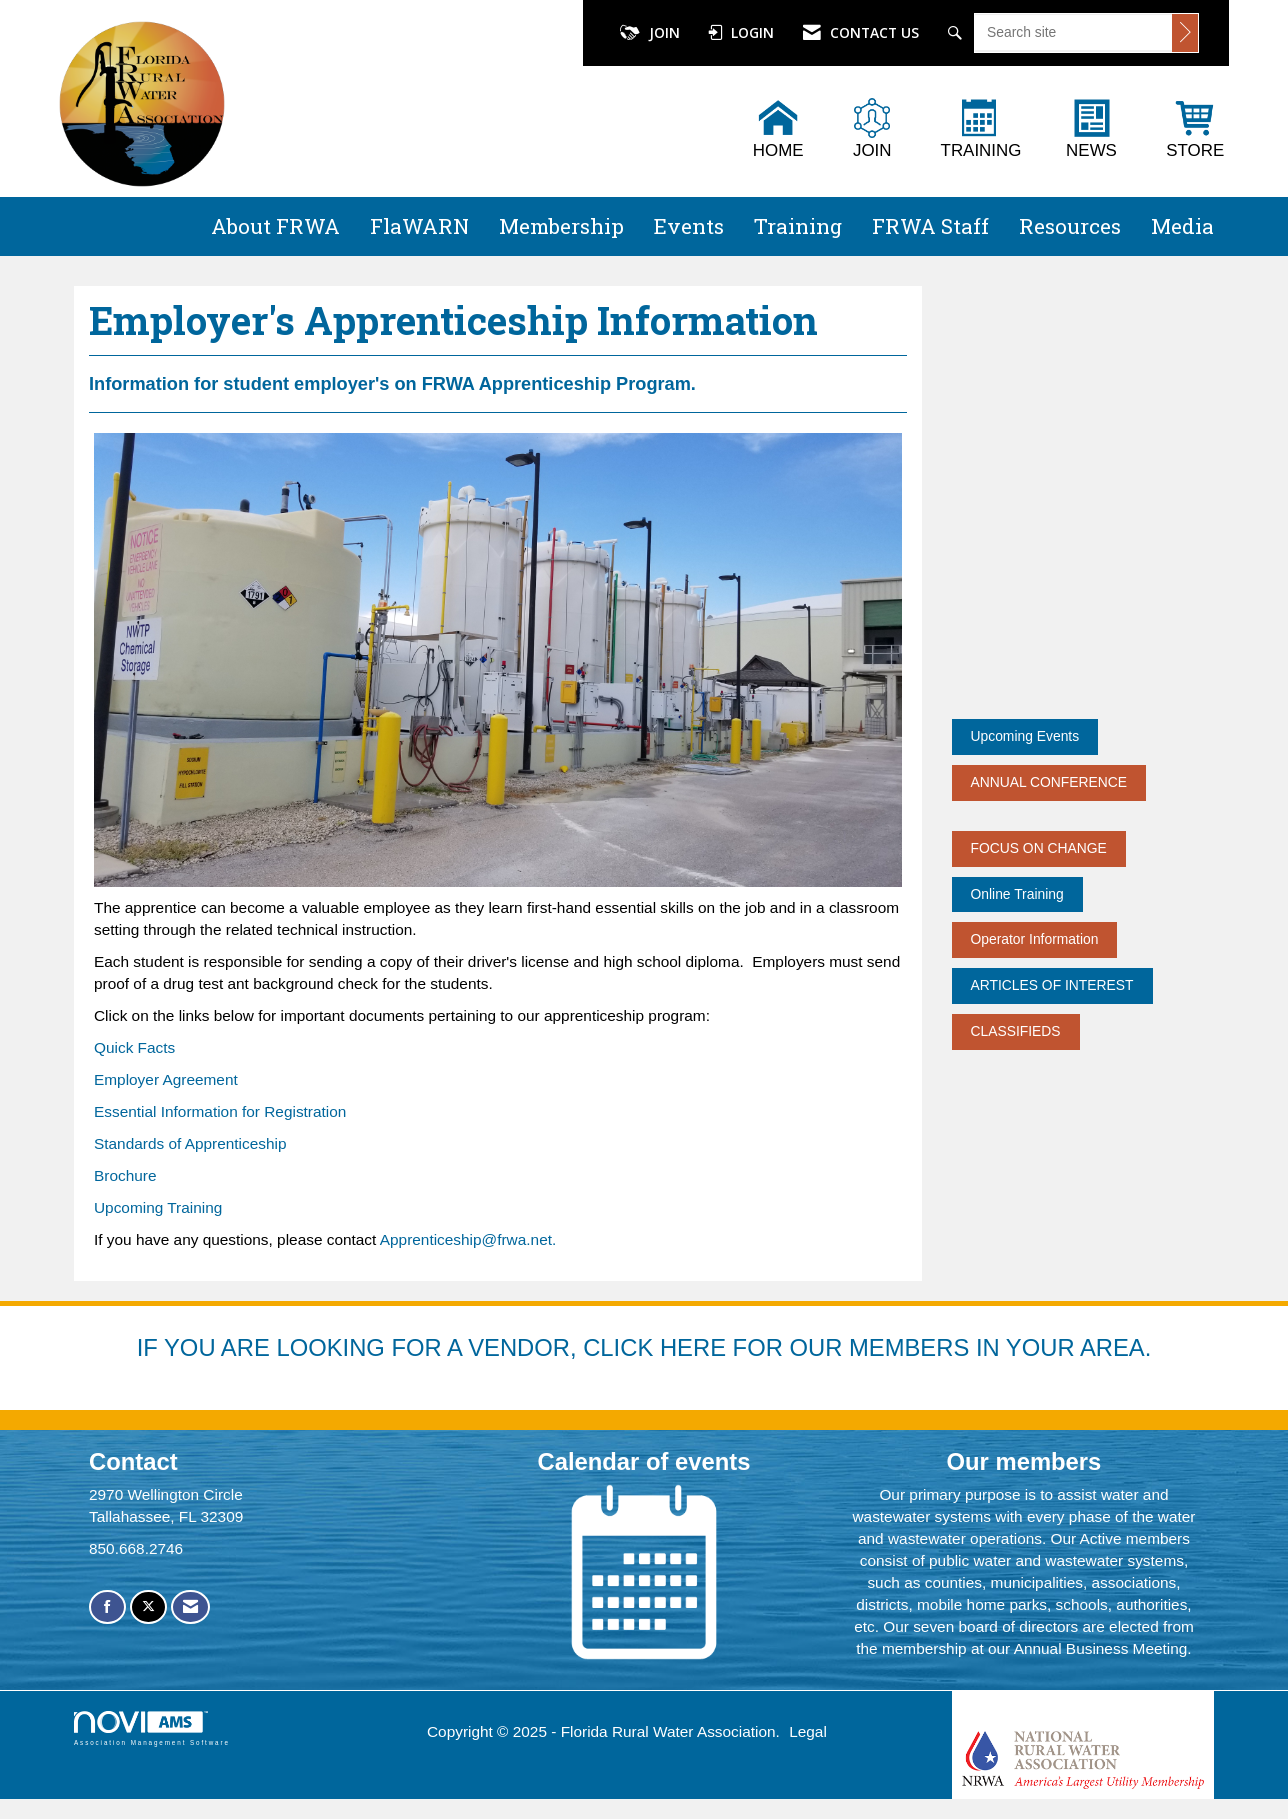 The image size is (1288, 1819). I want to click on Legal, so click(808, 1731).